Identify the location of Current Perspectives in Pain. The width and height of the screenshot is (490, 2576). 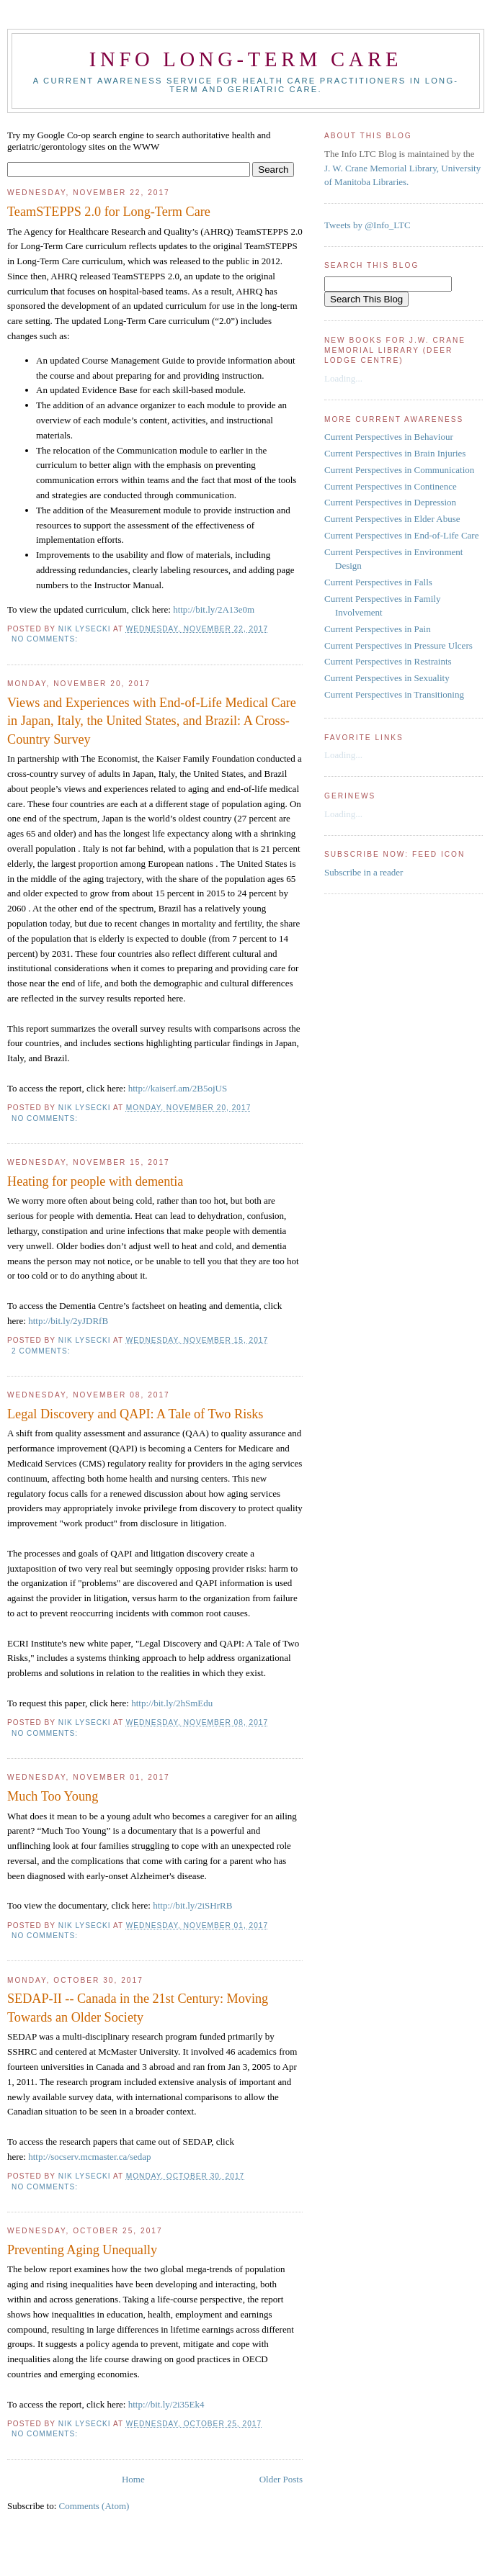
(377, 628).